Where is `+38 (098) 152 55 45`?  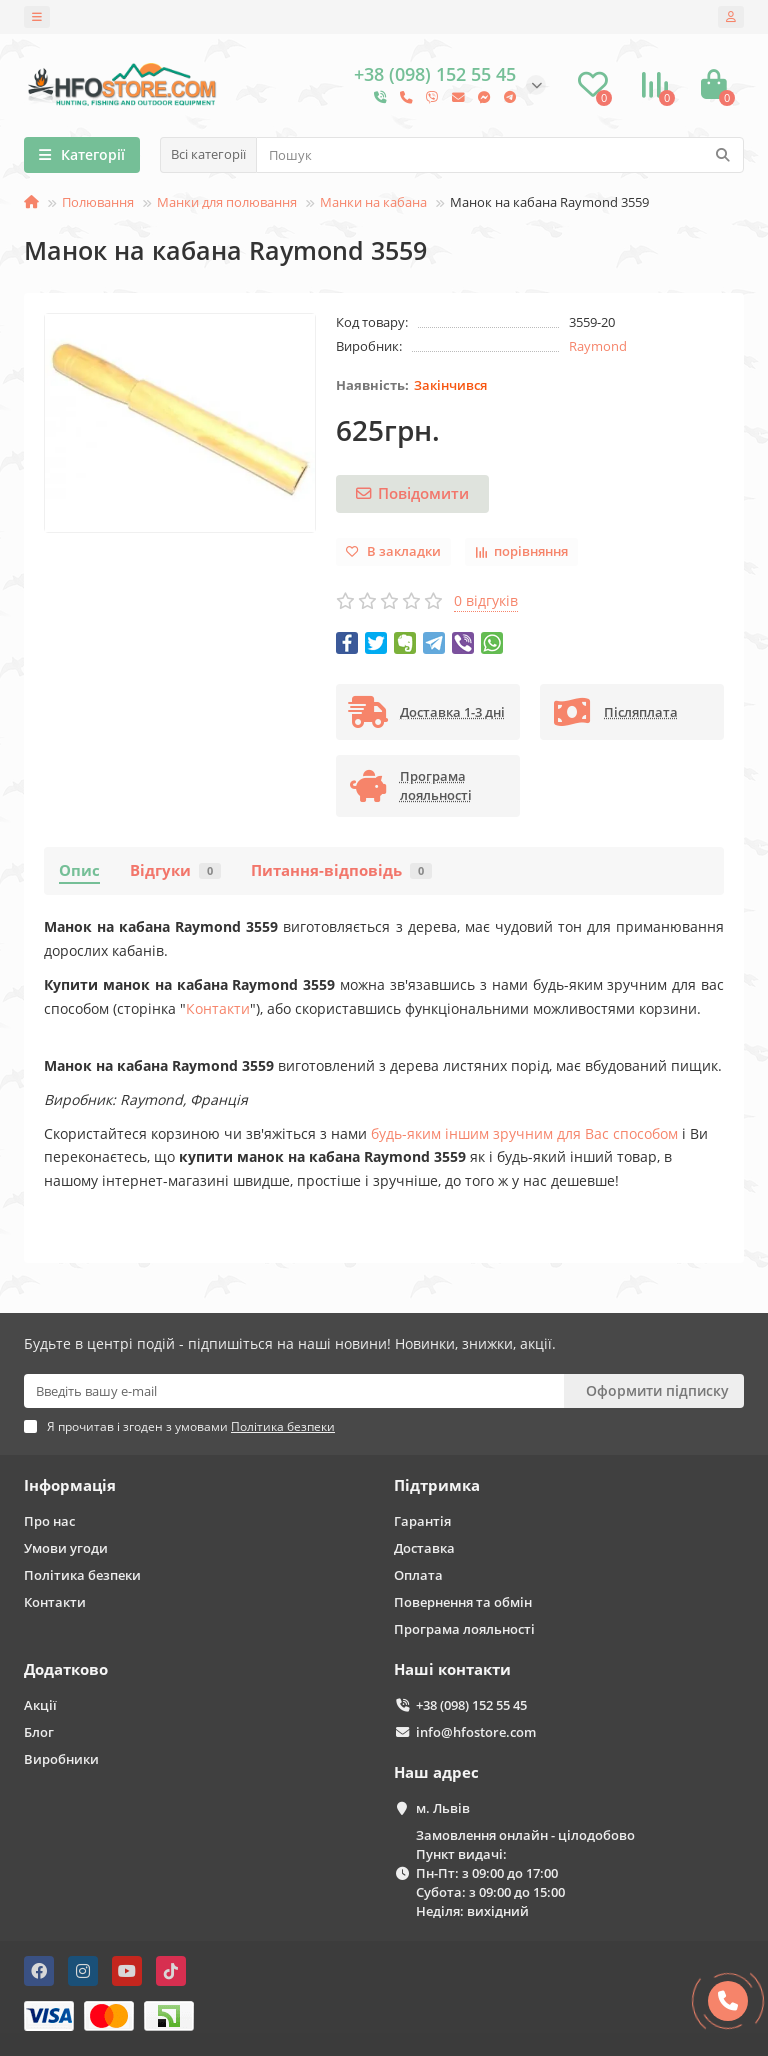 +38 (098) 152 55 45 is located at coordinates (471, 1705).